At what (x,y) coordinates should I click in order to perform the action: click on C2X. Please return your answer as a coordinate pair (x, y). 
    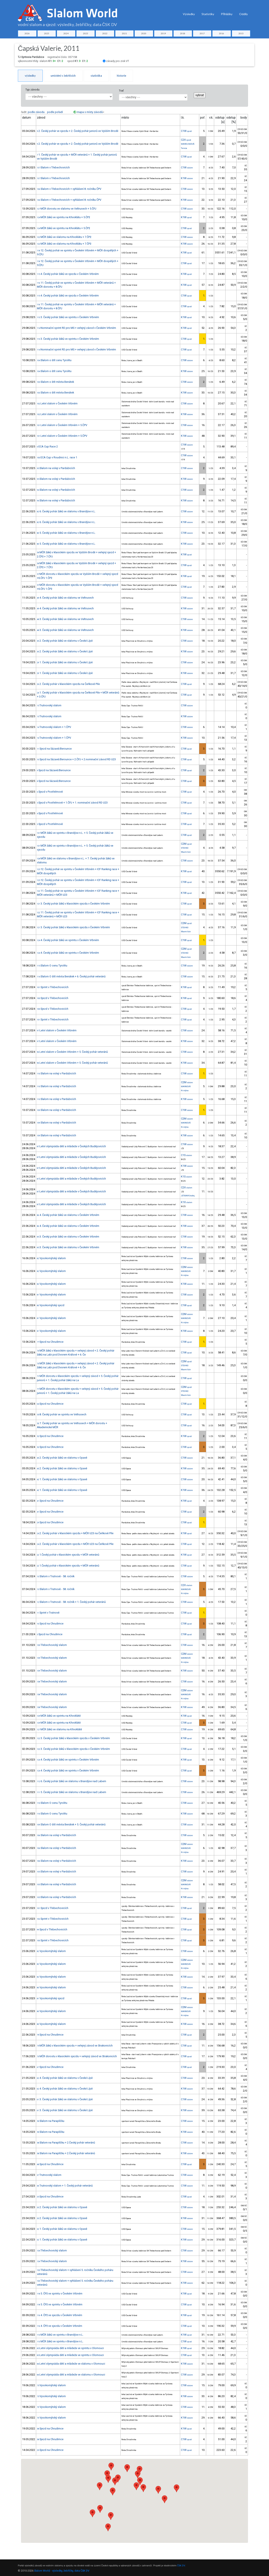
    Looking at the image, I should click on (186, 139).